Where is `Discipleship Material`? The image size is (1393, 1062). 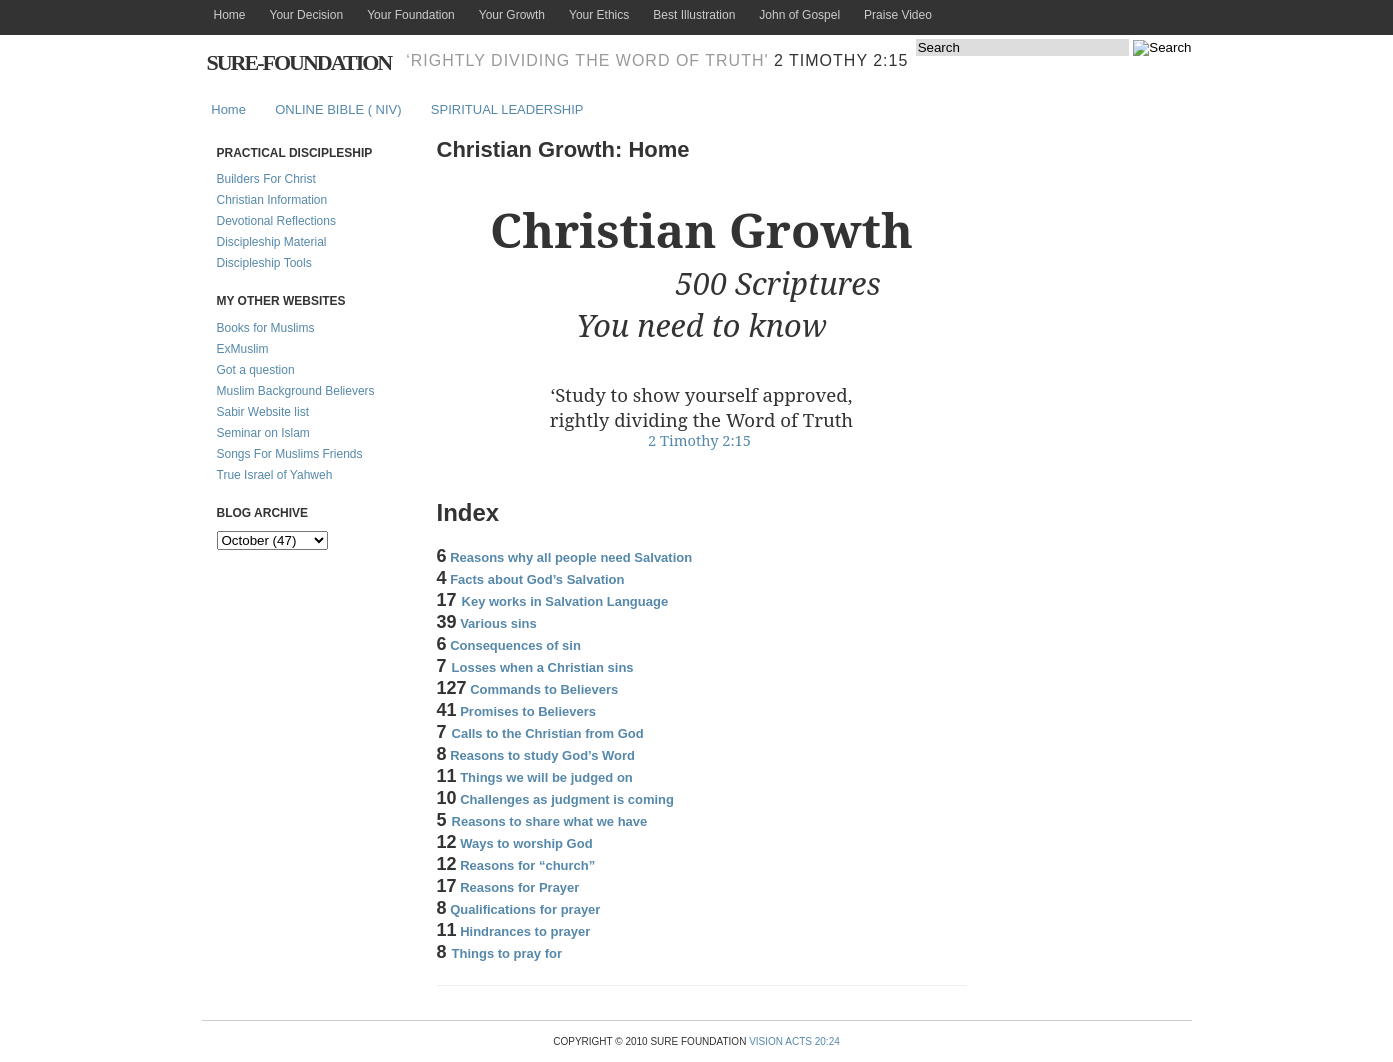
Discipleship Material is located at coordinates (272, 242).